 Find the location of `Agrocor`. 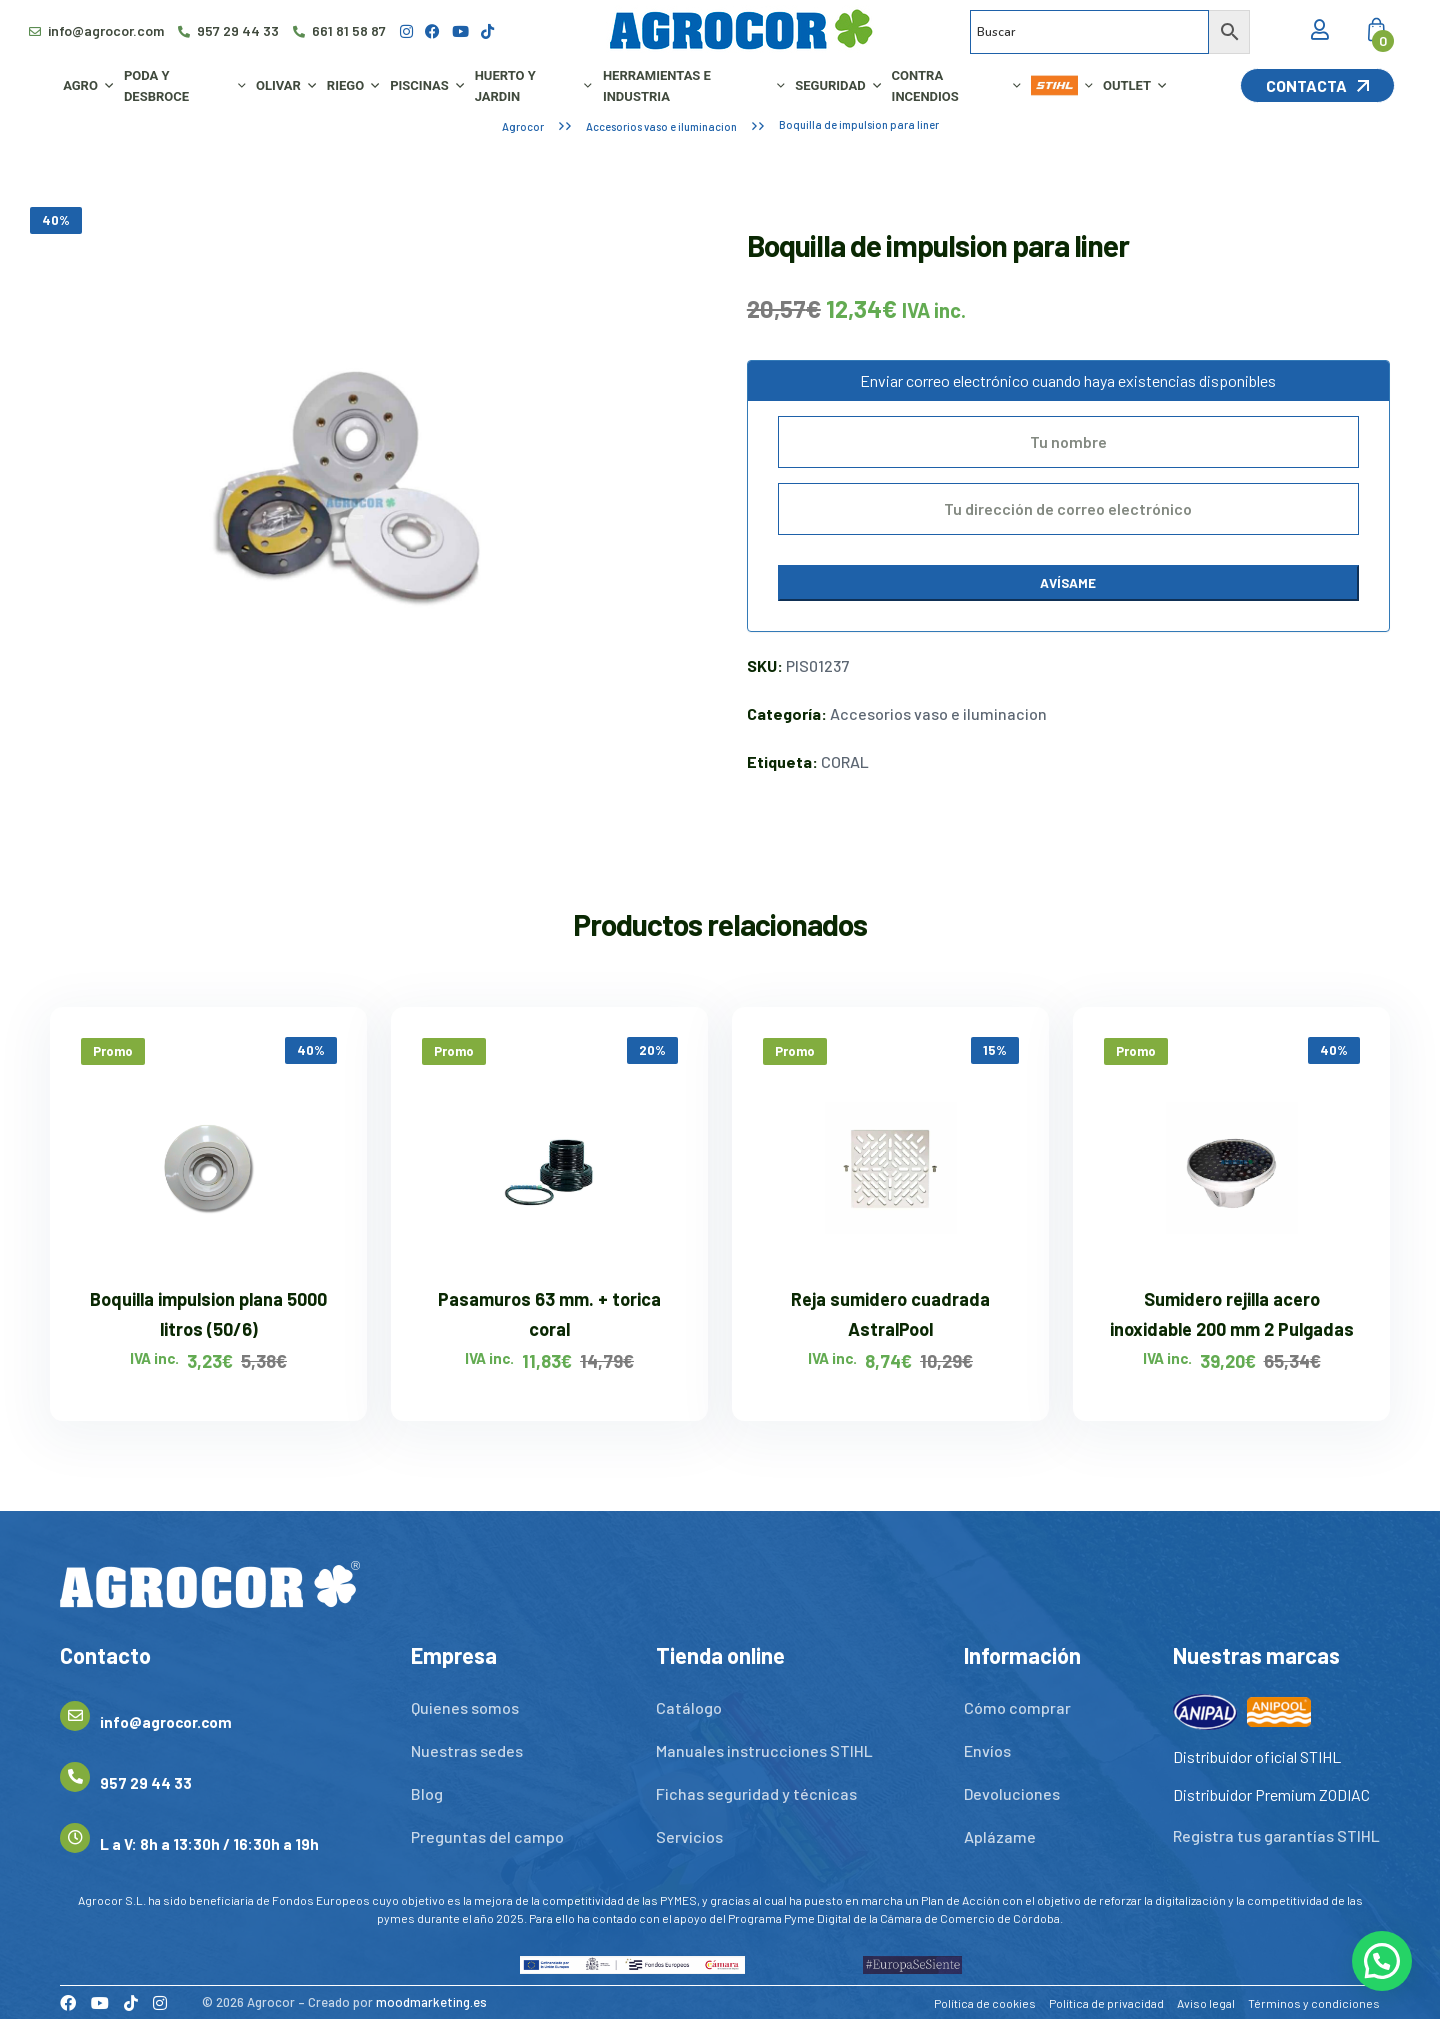

Agrocor is located at coordinates (523, 126).